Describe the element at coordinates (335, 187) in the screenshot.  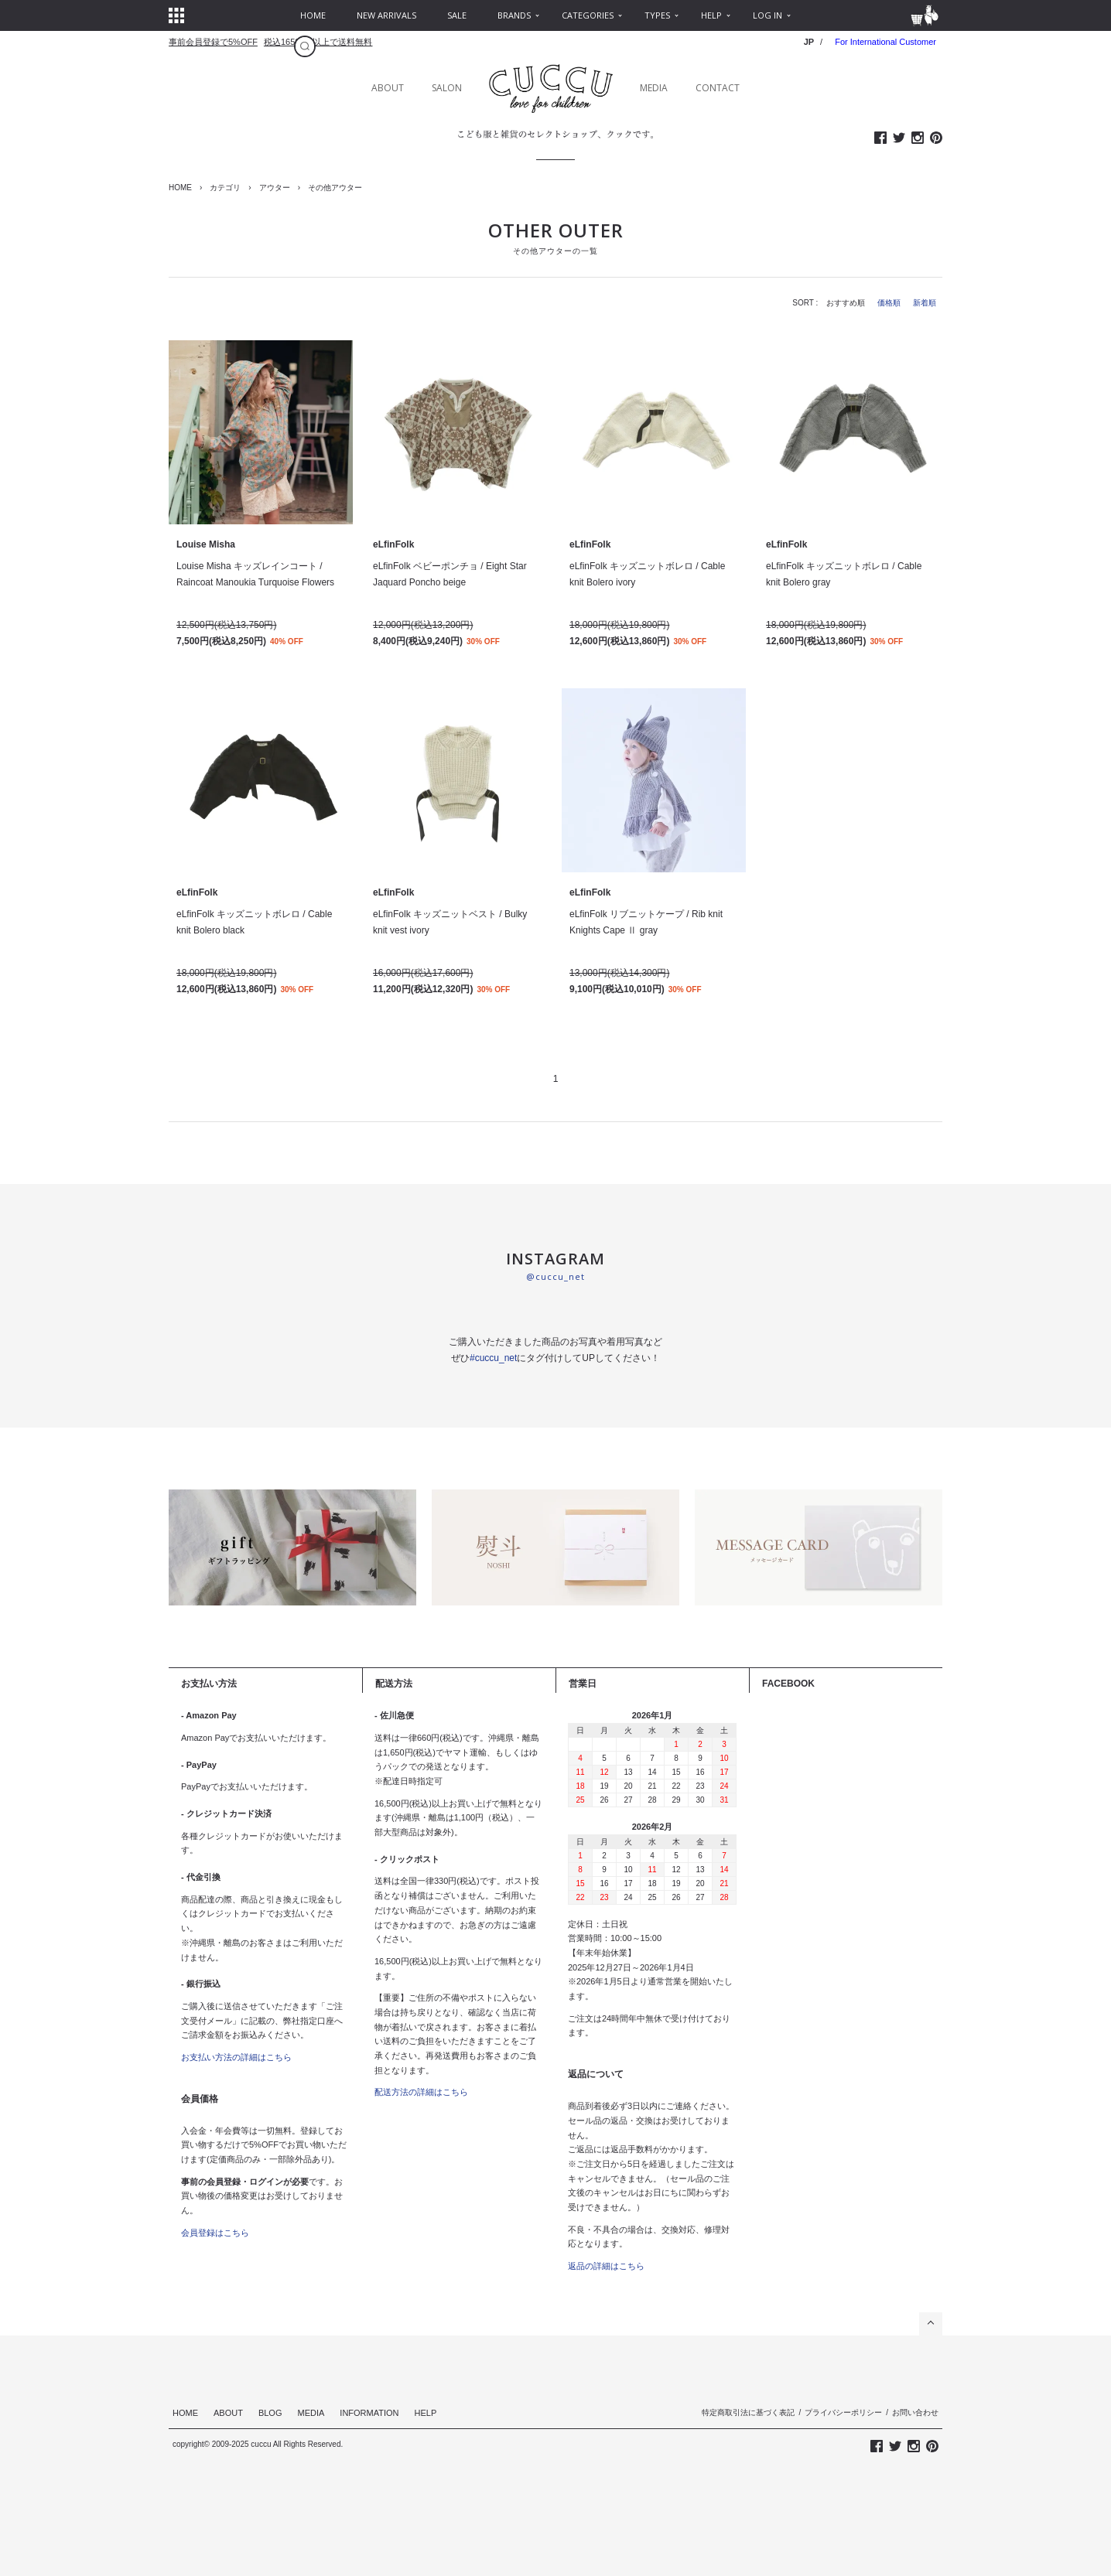
I see `その他アウター` at that location.